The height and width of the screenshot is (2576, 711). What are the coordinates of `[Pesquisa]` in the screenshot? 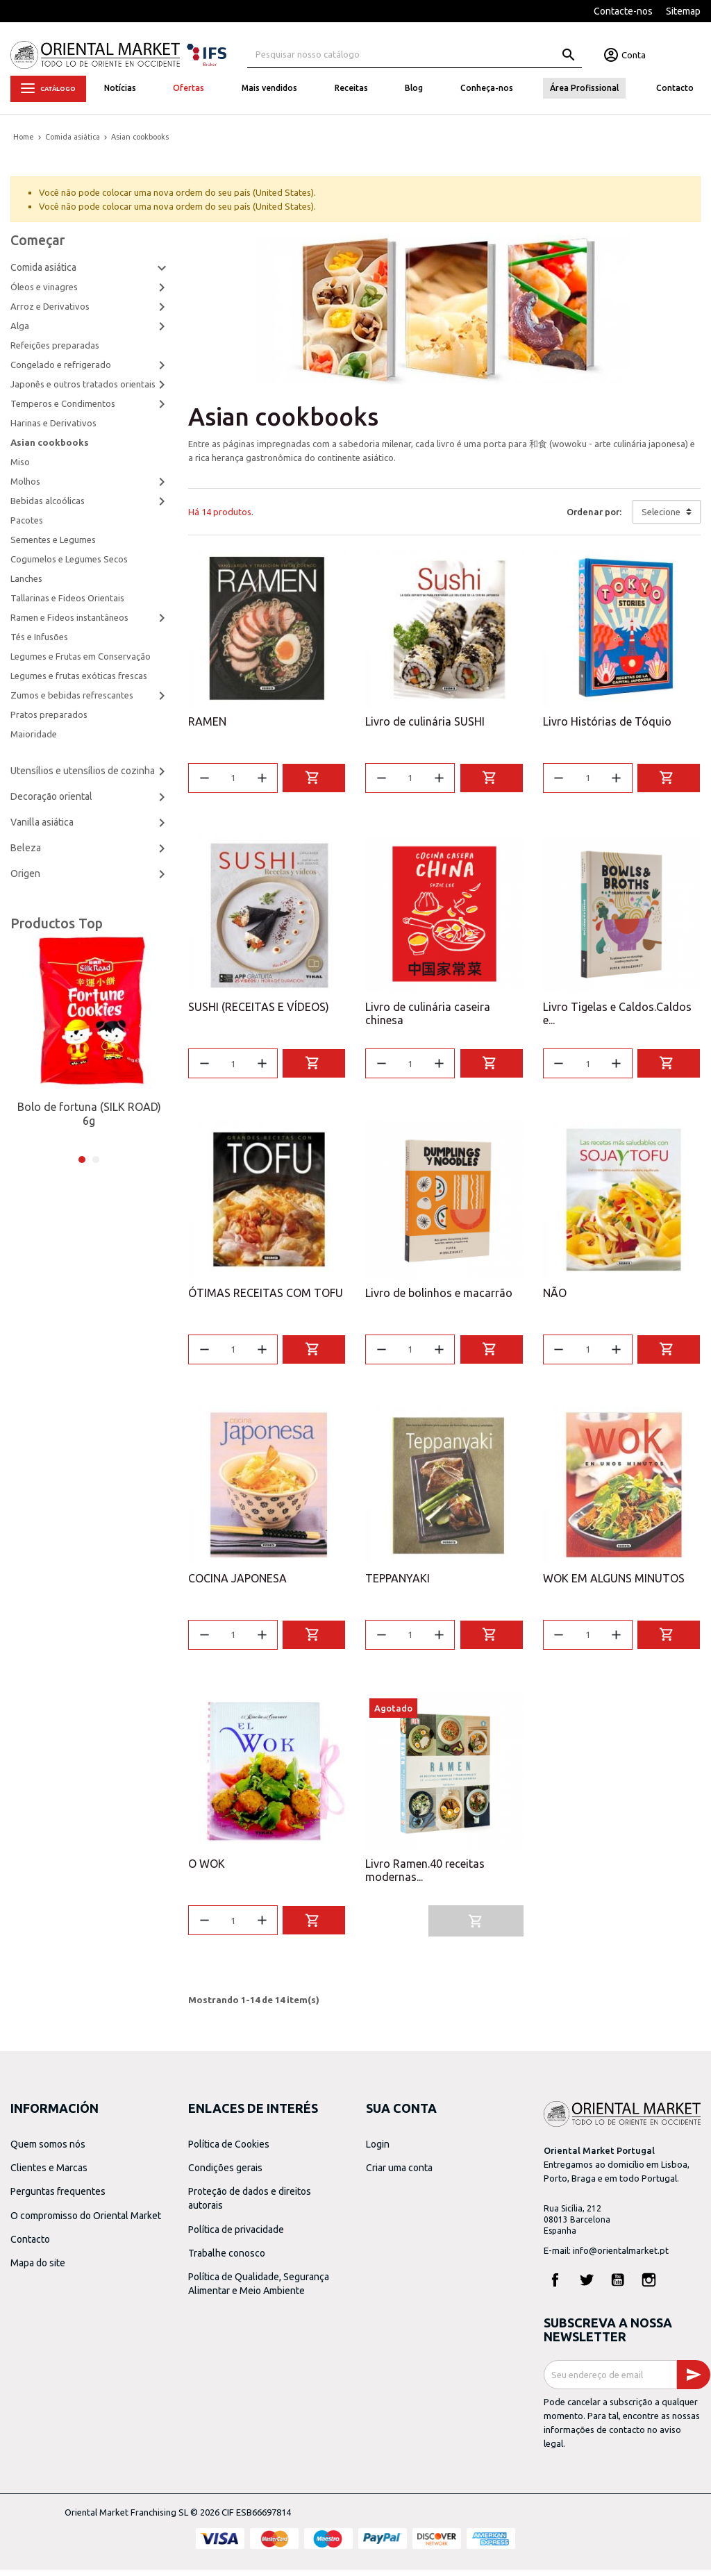 It's located at (414, 54).